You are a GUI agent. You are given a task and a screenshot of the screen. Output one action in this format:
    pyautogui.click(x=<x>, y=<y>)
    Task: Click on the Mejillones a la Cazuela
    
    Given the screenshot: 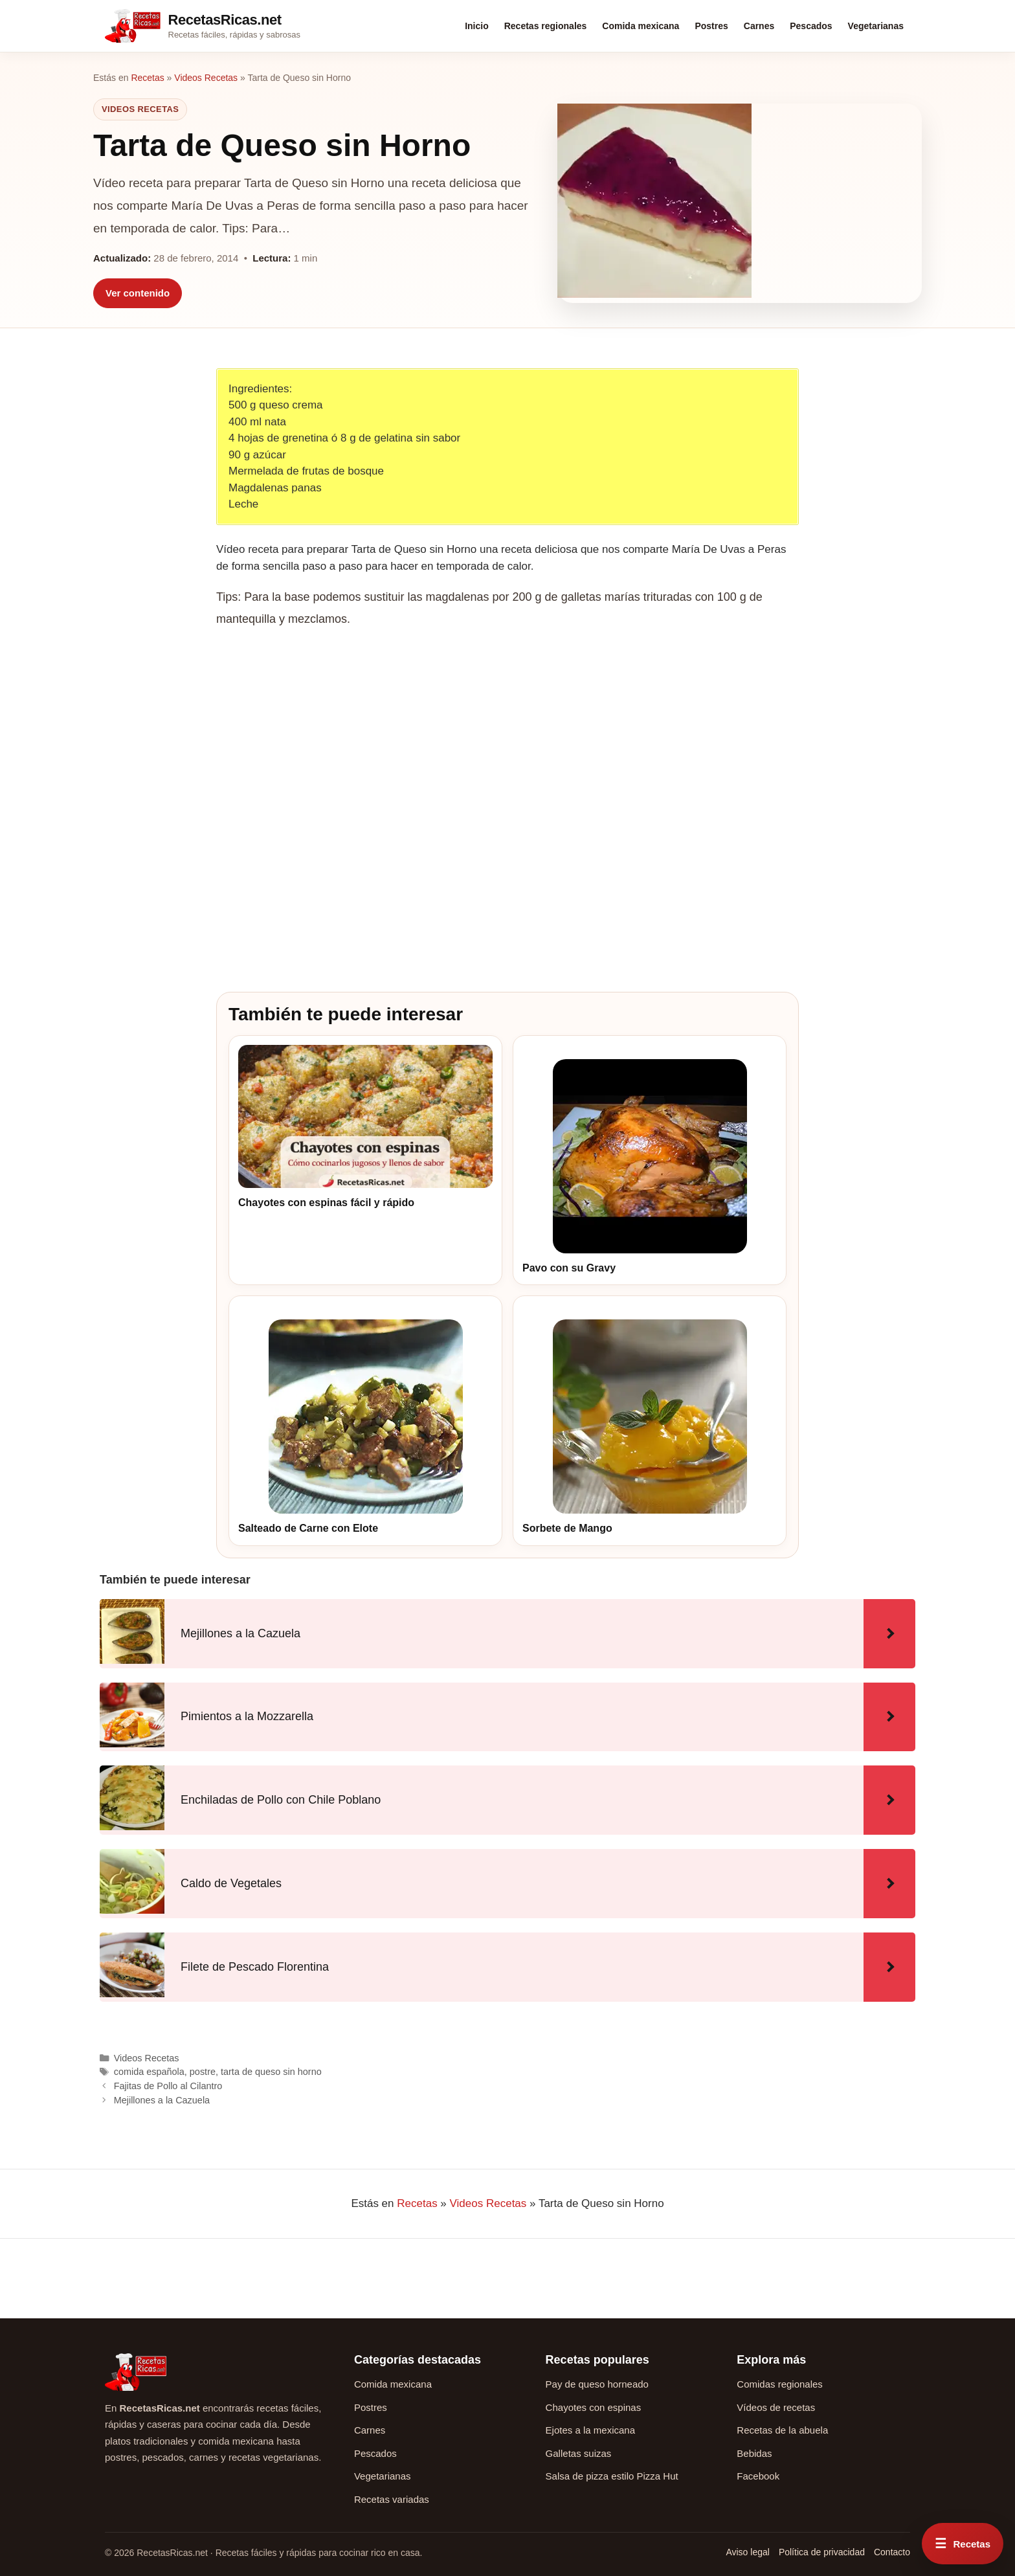 What is the action you would take?
    pyautogui.click(x=162, y=2100)
    